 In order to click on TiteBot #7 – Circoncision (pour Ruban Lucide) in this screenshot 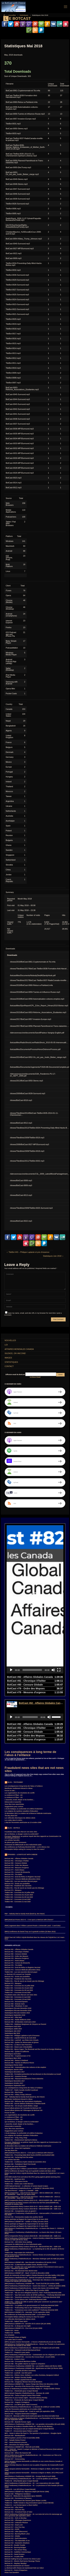, I will do `click(21, 2381)`.